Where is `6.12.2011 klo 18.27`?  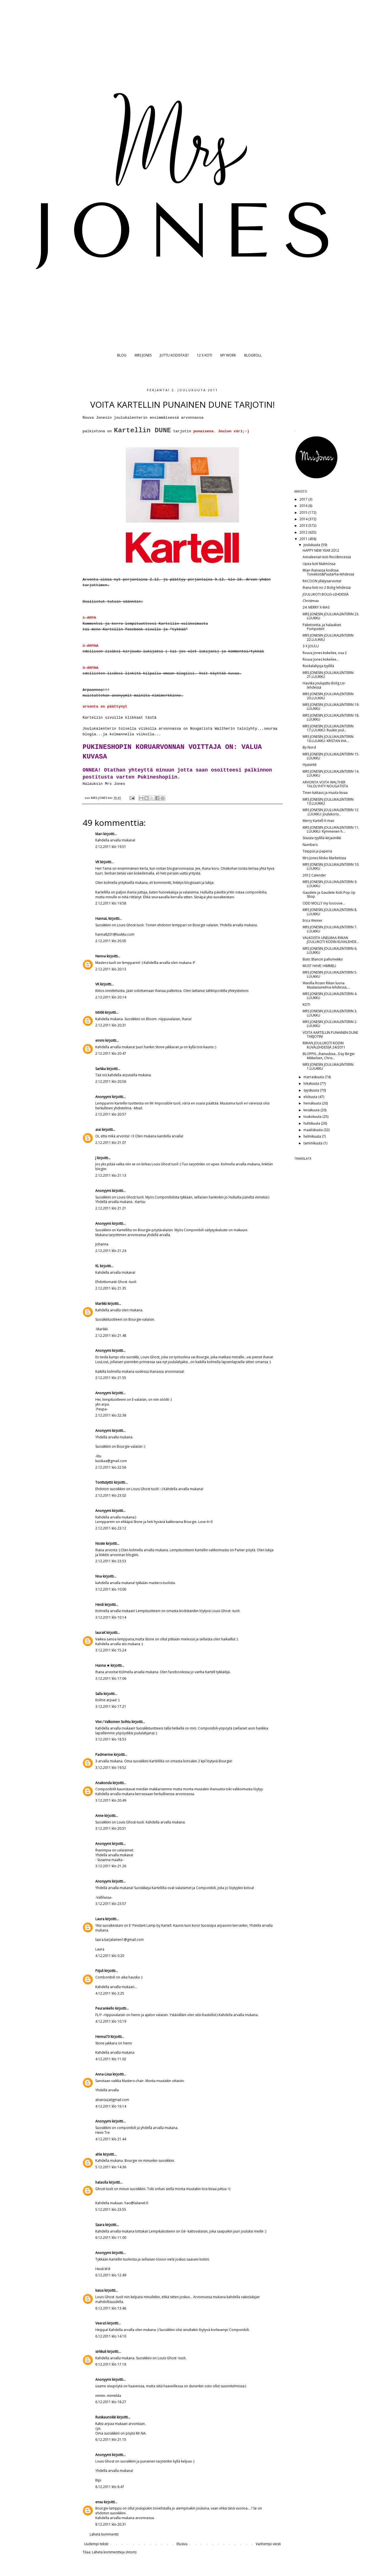
6.12.2011 klo 18.27 is located at coordinates (110, 2401).